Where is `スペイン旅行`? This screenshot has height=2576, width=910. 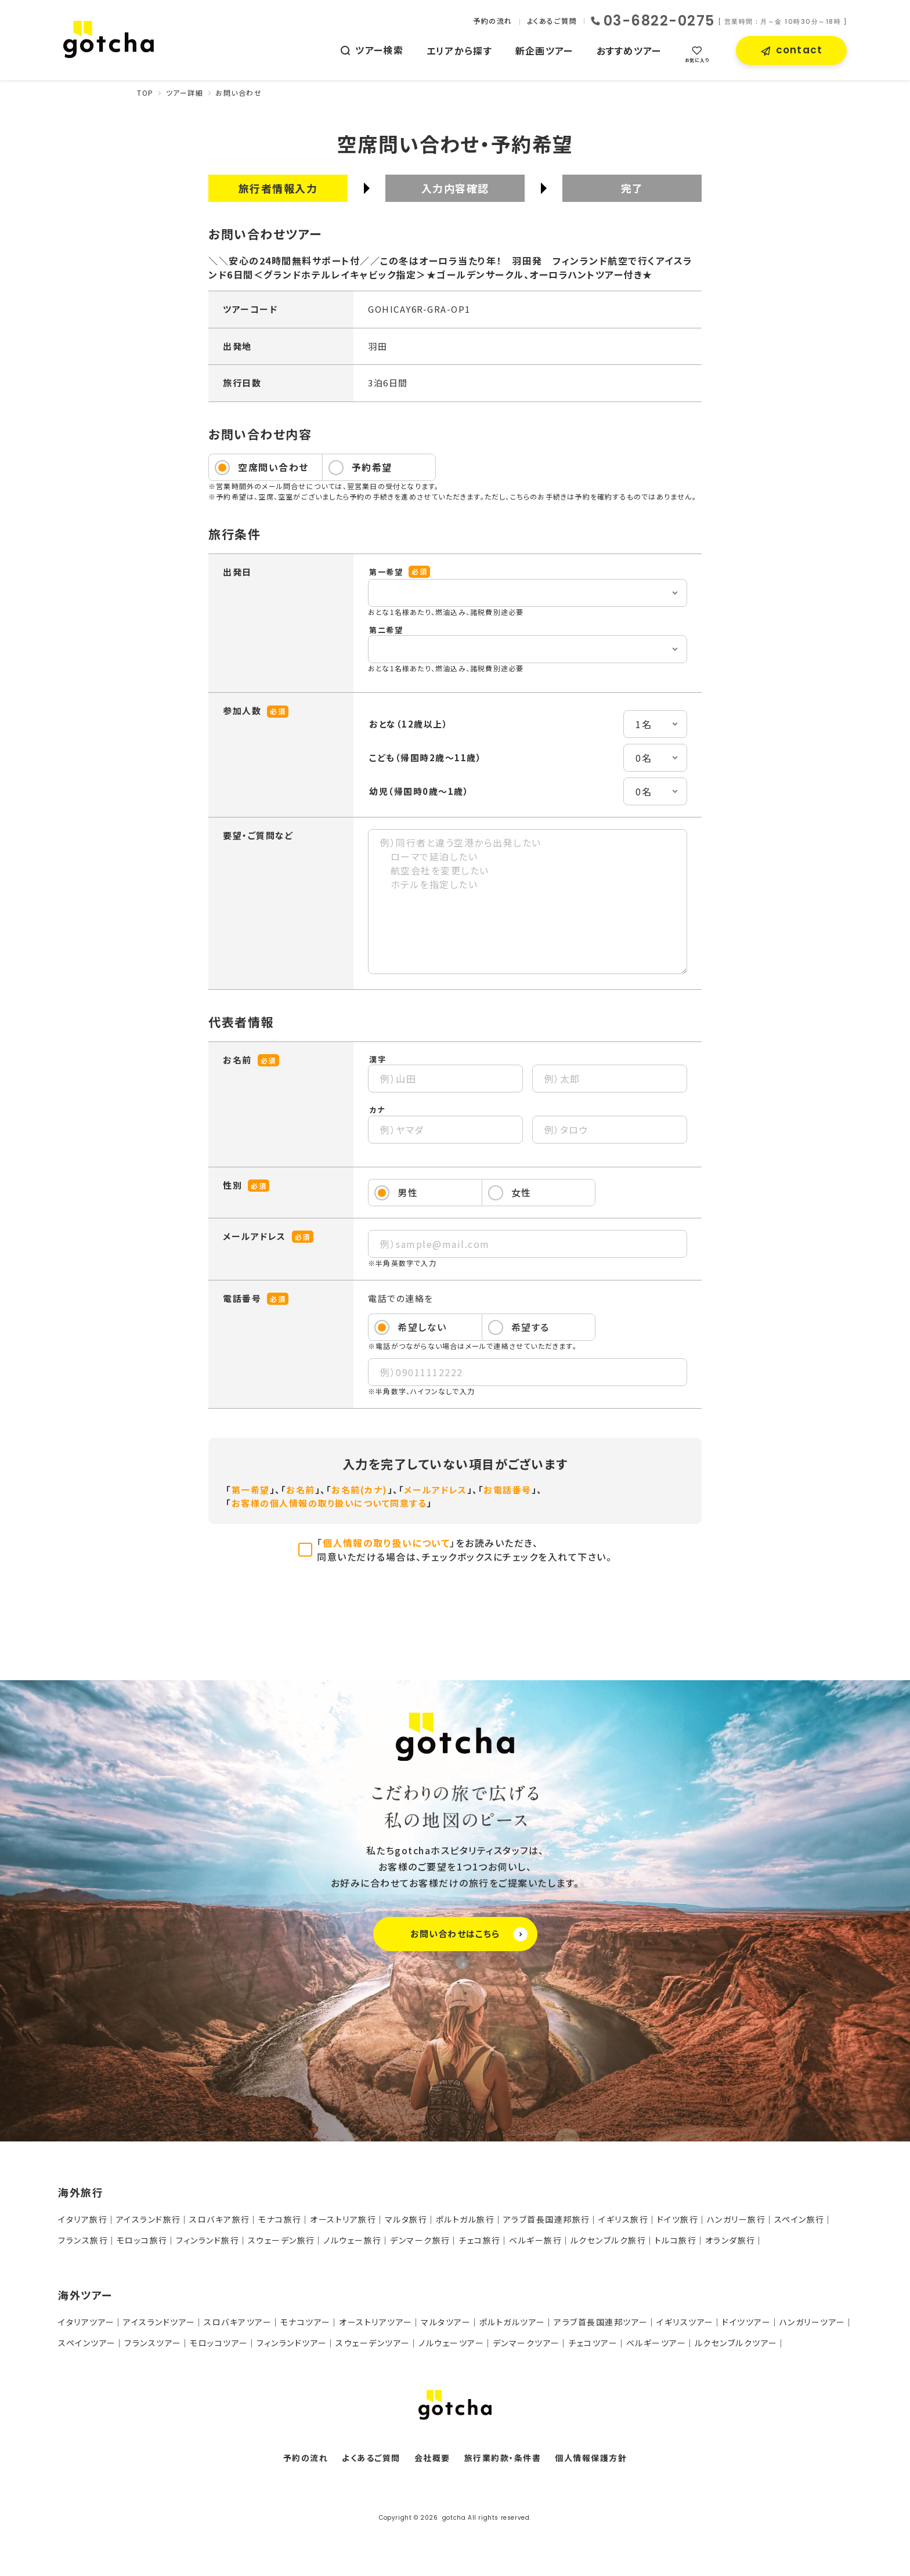 スペイン旅行 is located at coordinates (799, 2219).